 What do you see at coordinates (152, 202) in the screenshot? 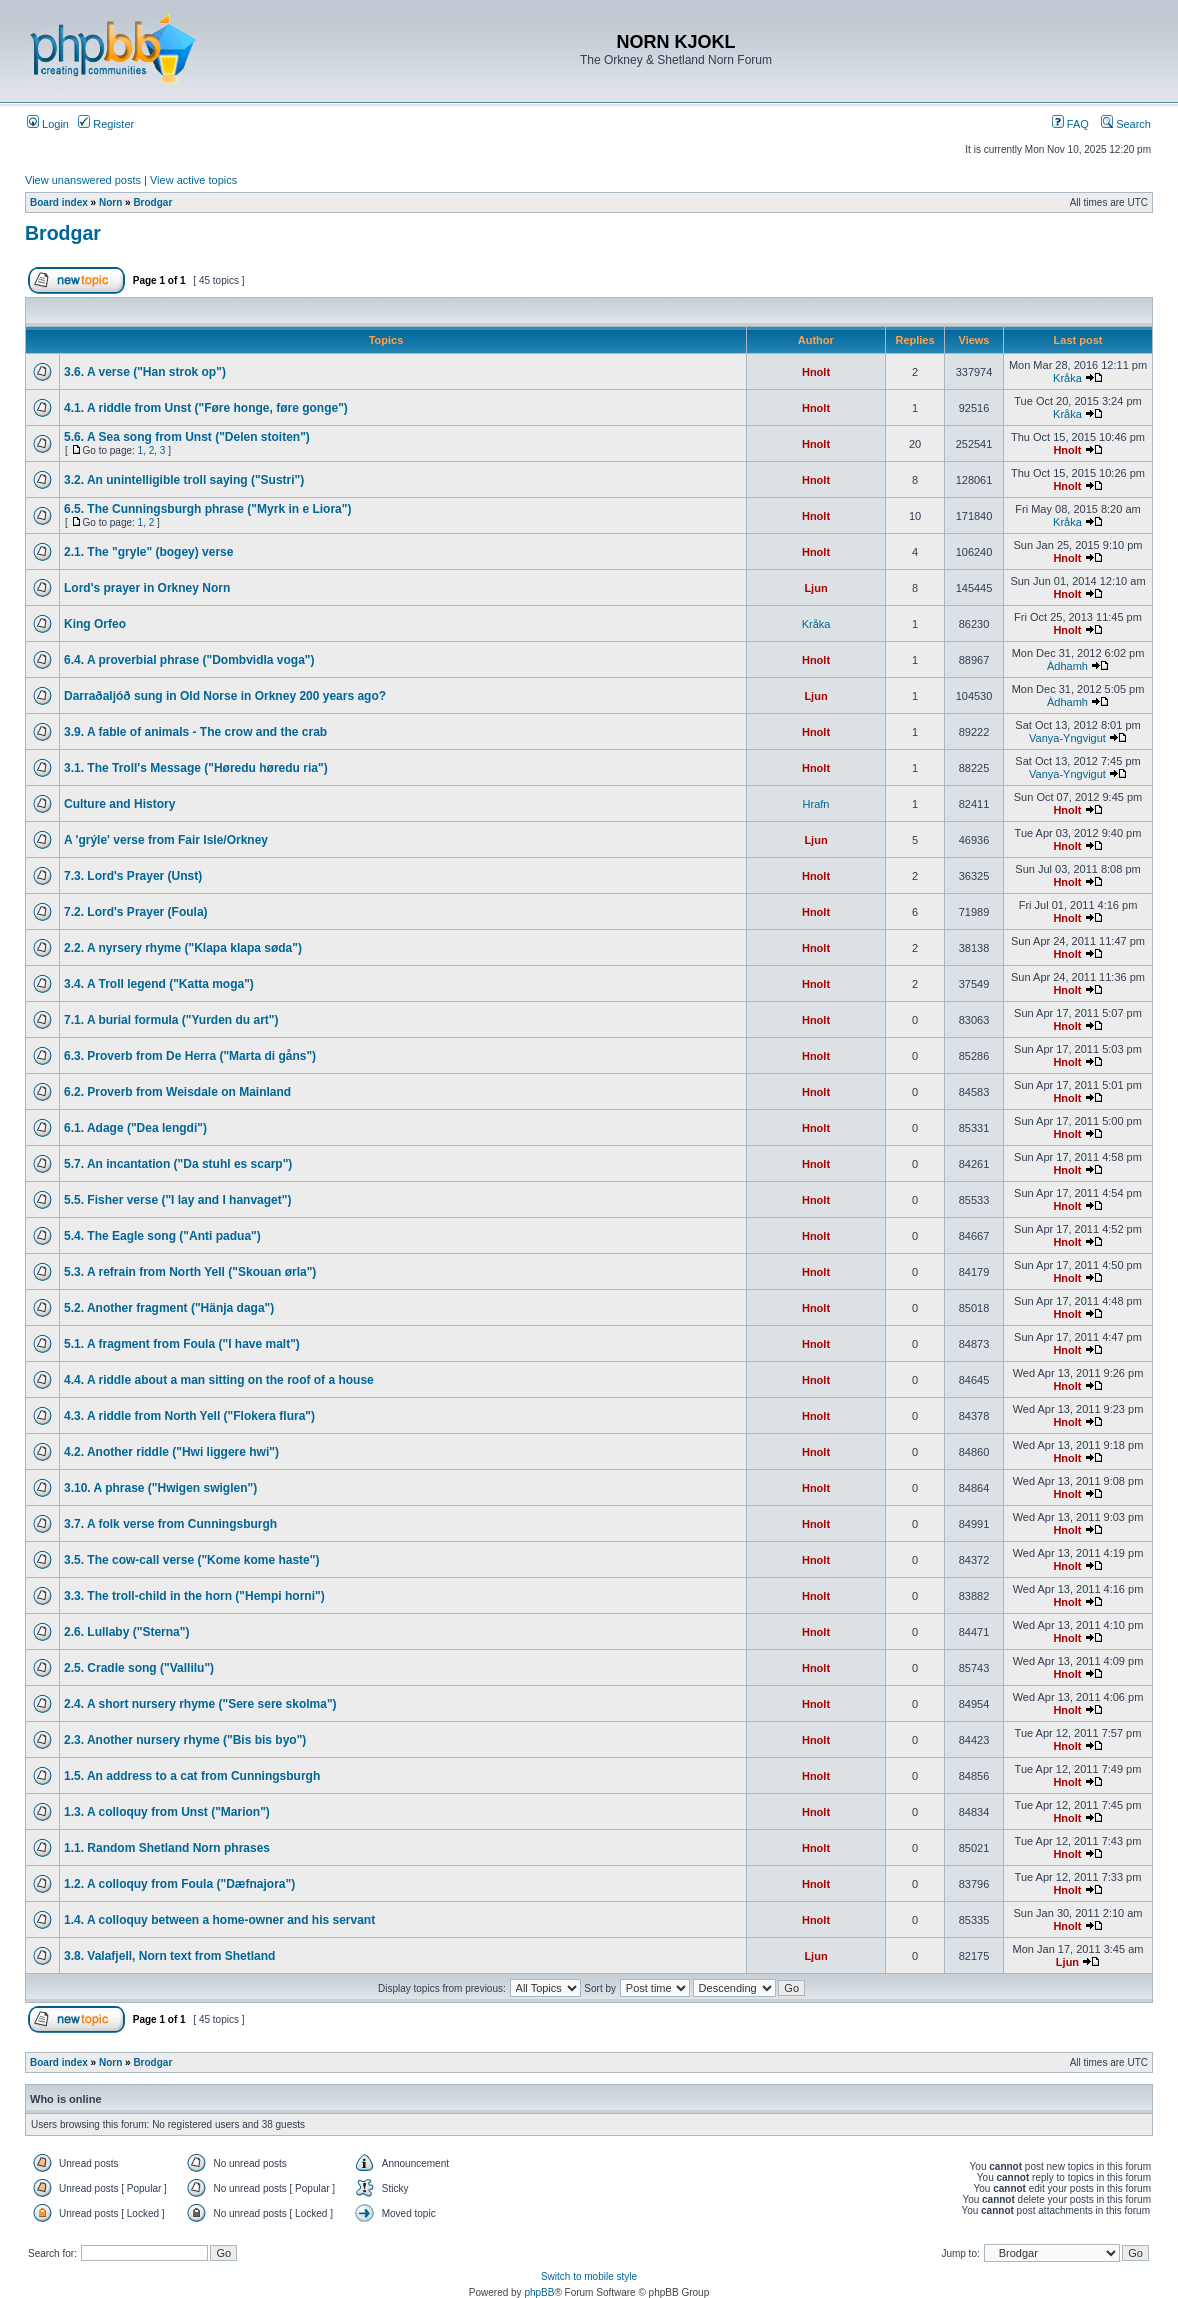
I see `Brodgar` at bounding box center [152, 202].